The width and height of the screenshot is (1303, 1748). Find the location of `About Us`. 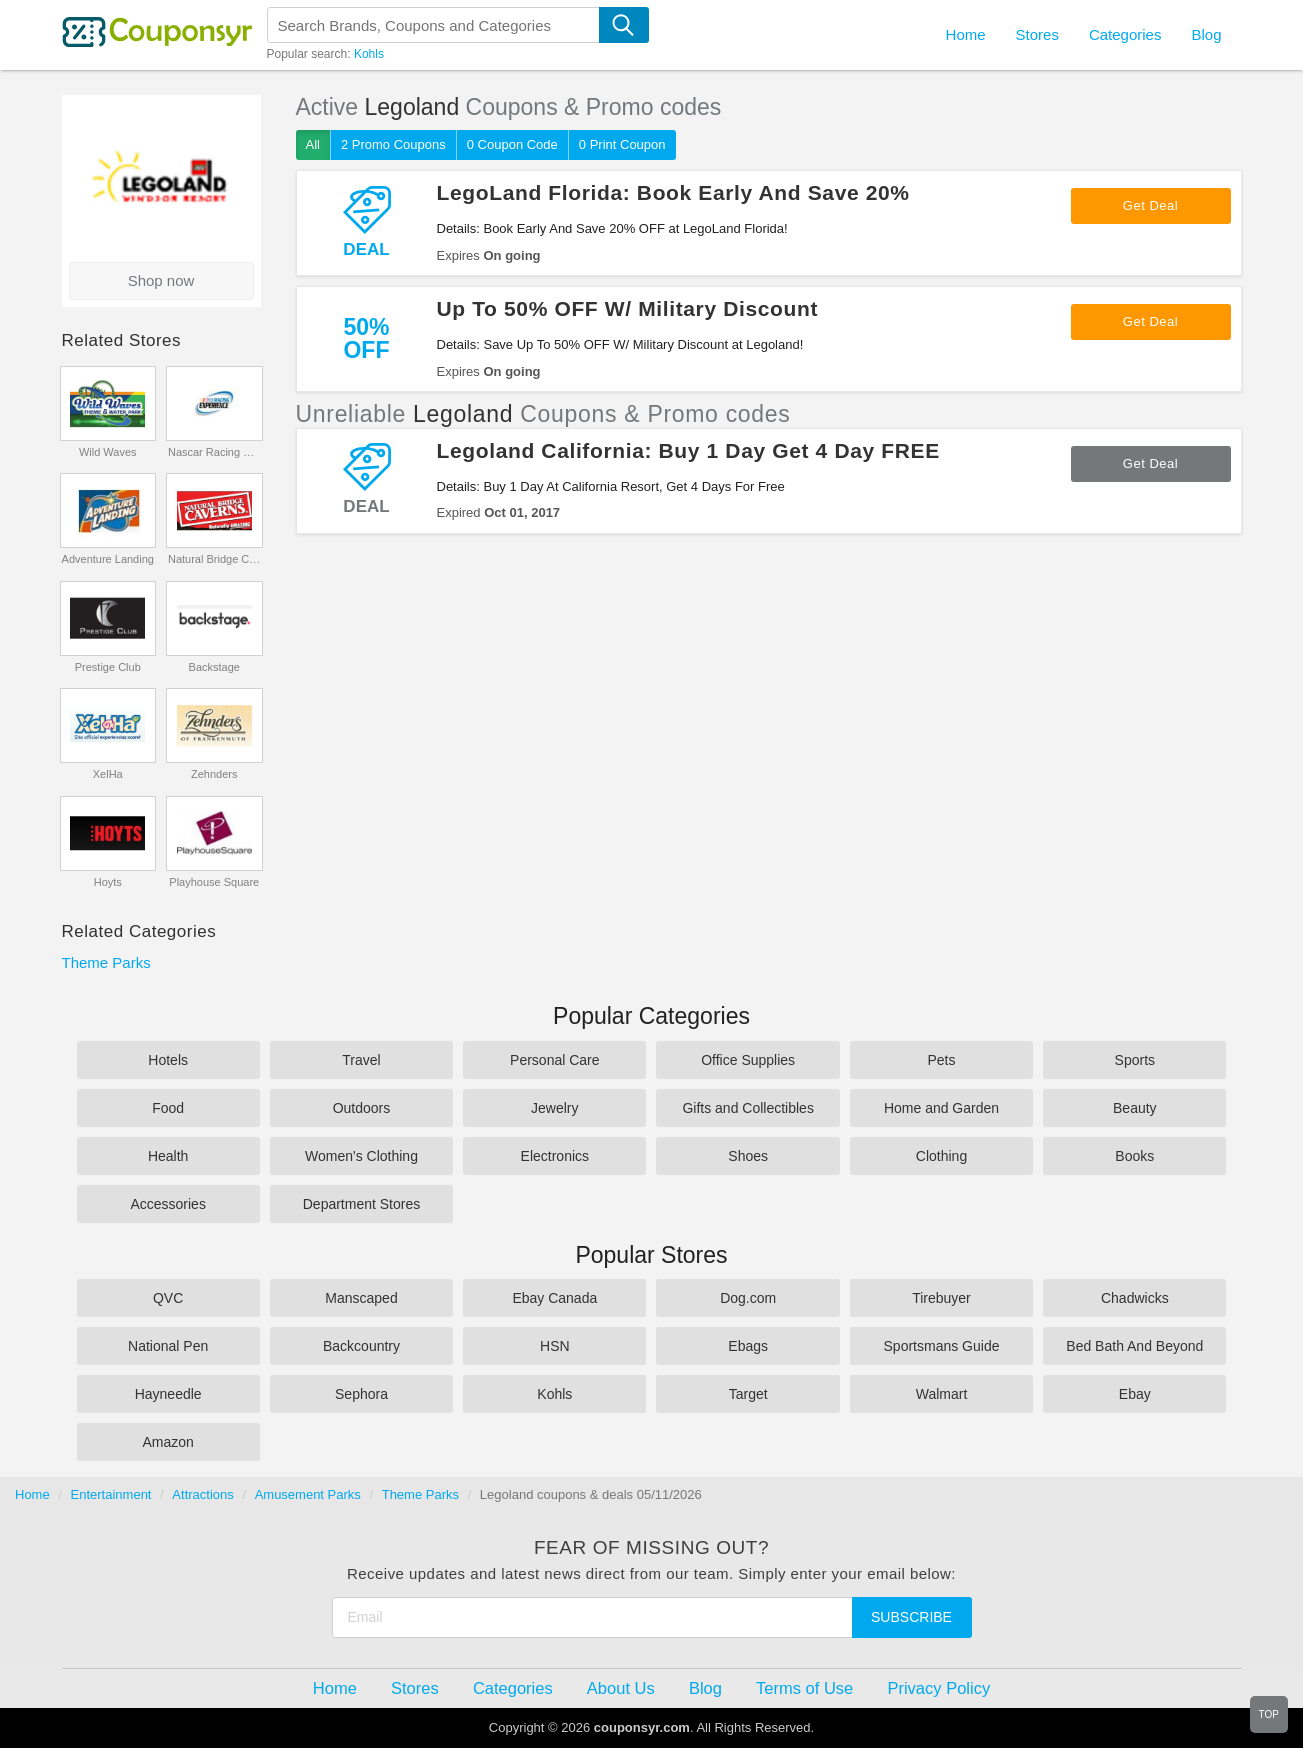

About Us is located at coordinates (621, 1688).